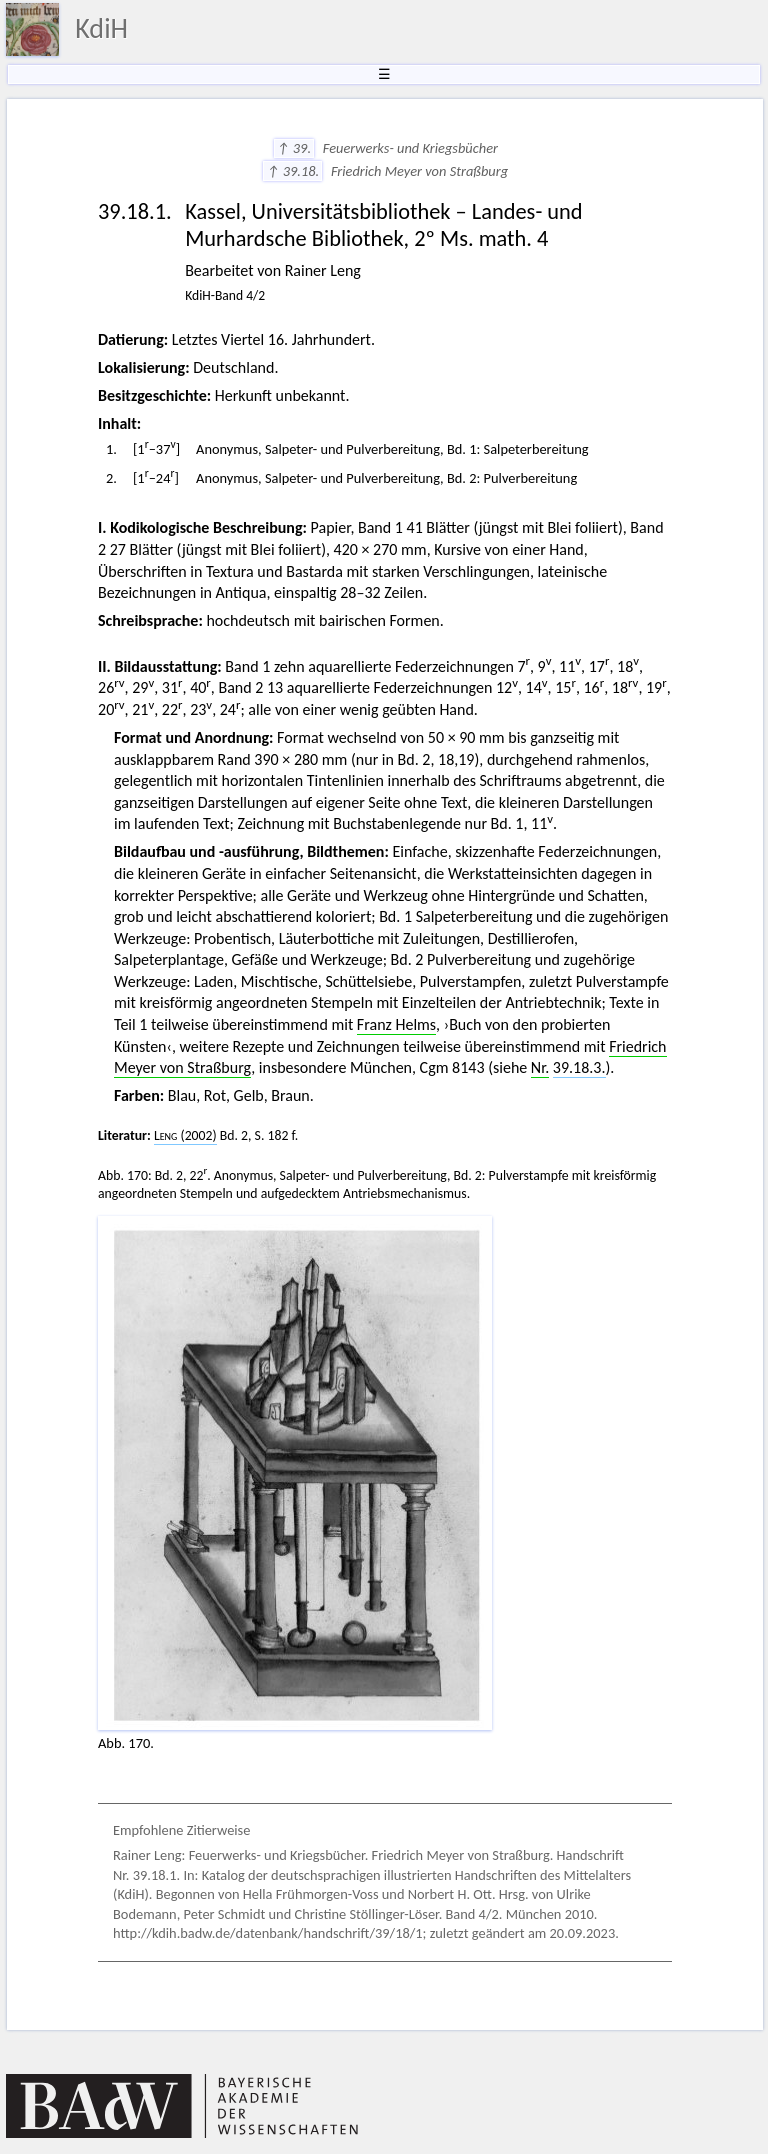 Image resolution: width=768 pixels, height=2154 pixels. What do you see at coordinates (294, 148) in the screenshot?
I see `↑ 39.` at bounding box center [294, 148].